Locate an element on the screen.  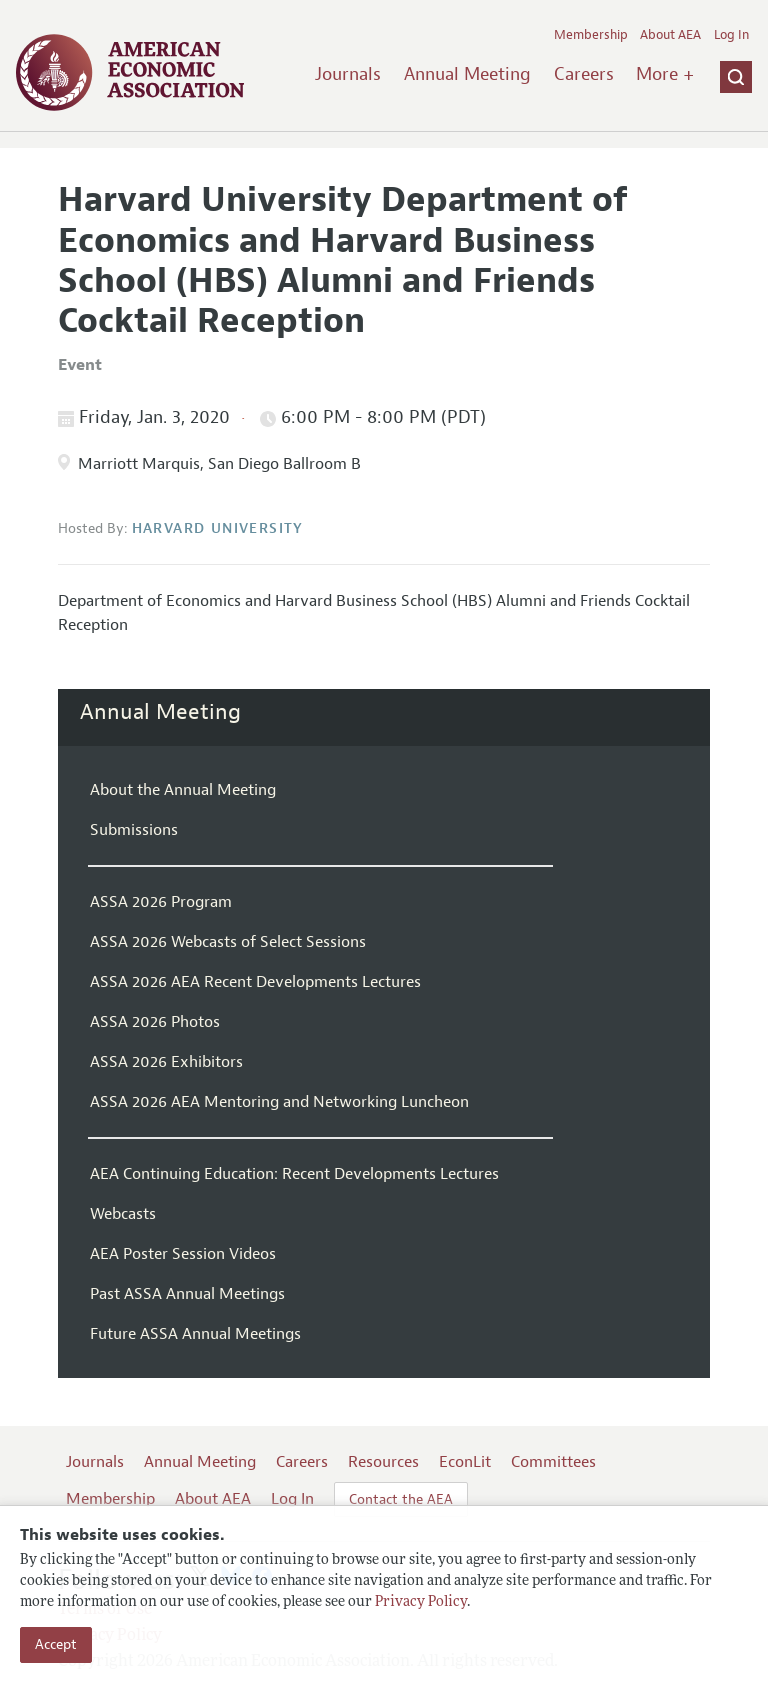
ASSA 2026 AEA Mentoring and Networking Luncheon is located at coordinates (279, 1102).